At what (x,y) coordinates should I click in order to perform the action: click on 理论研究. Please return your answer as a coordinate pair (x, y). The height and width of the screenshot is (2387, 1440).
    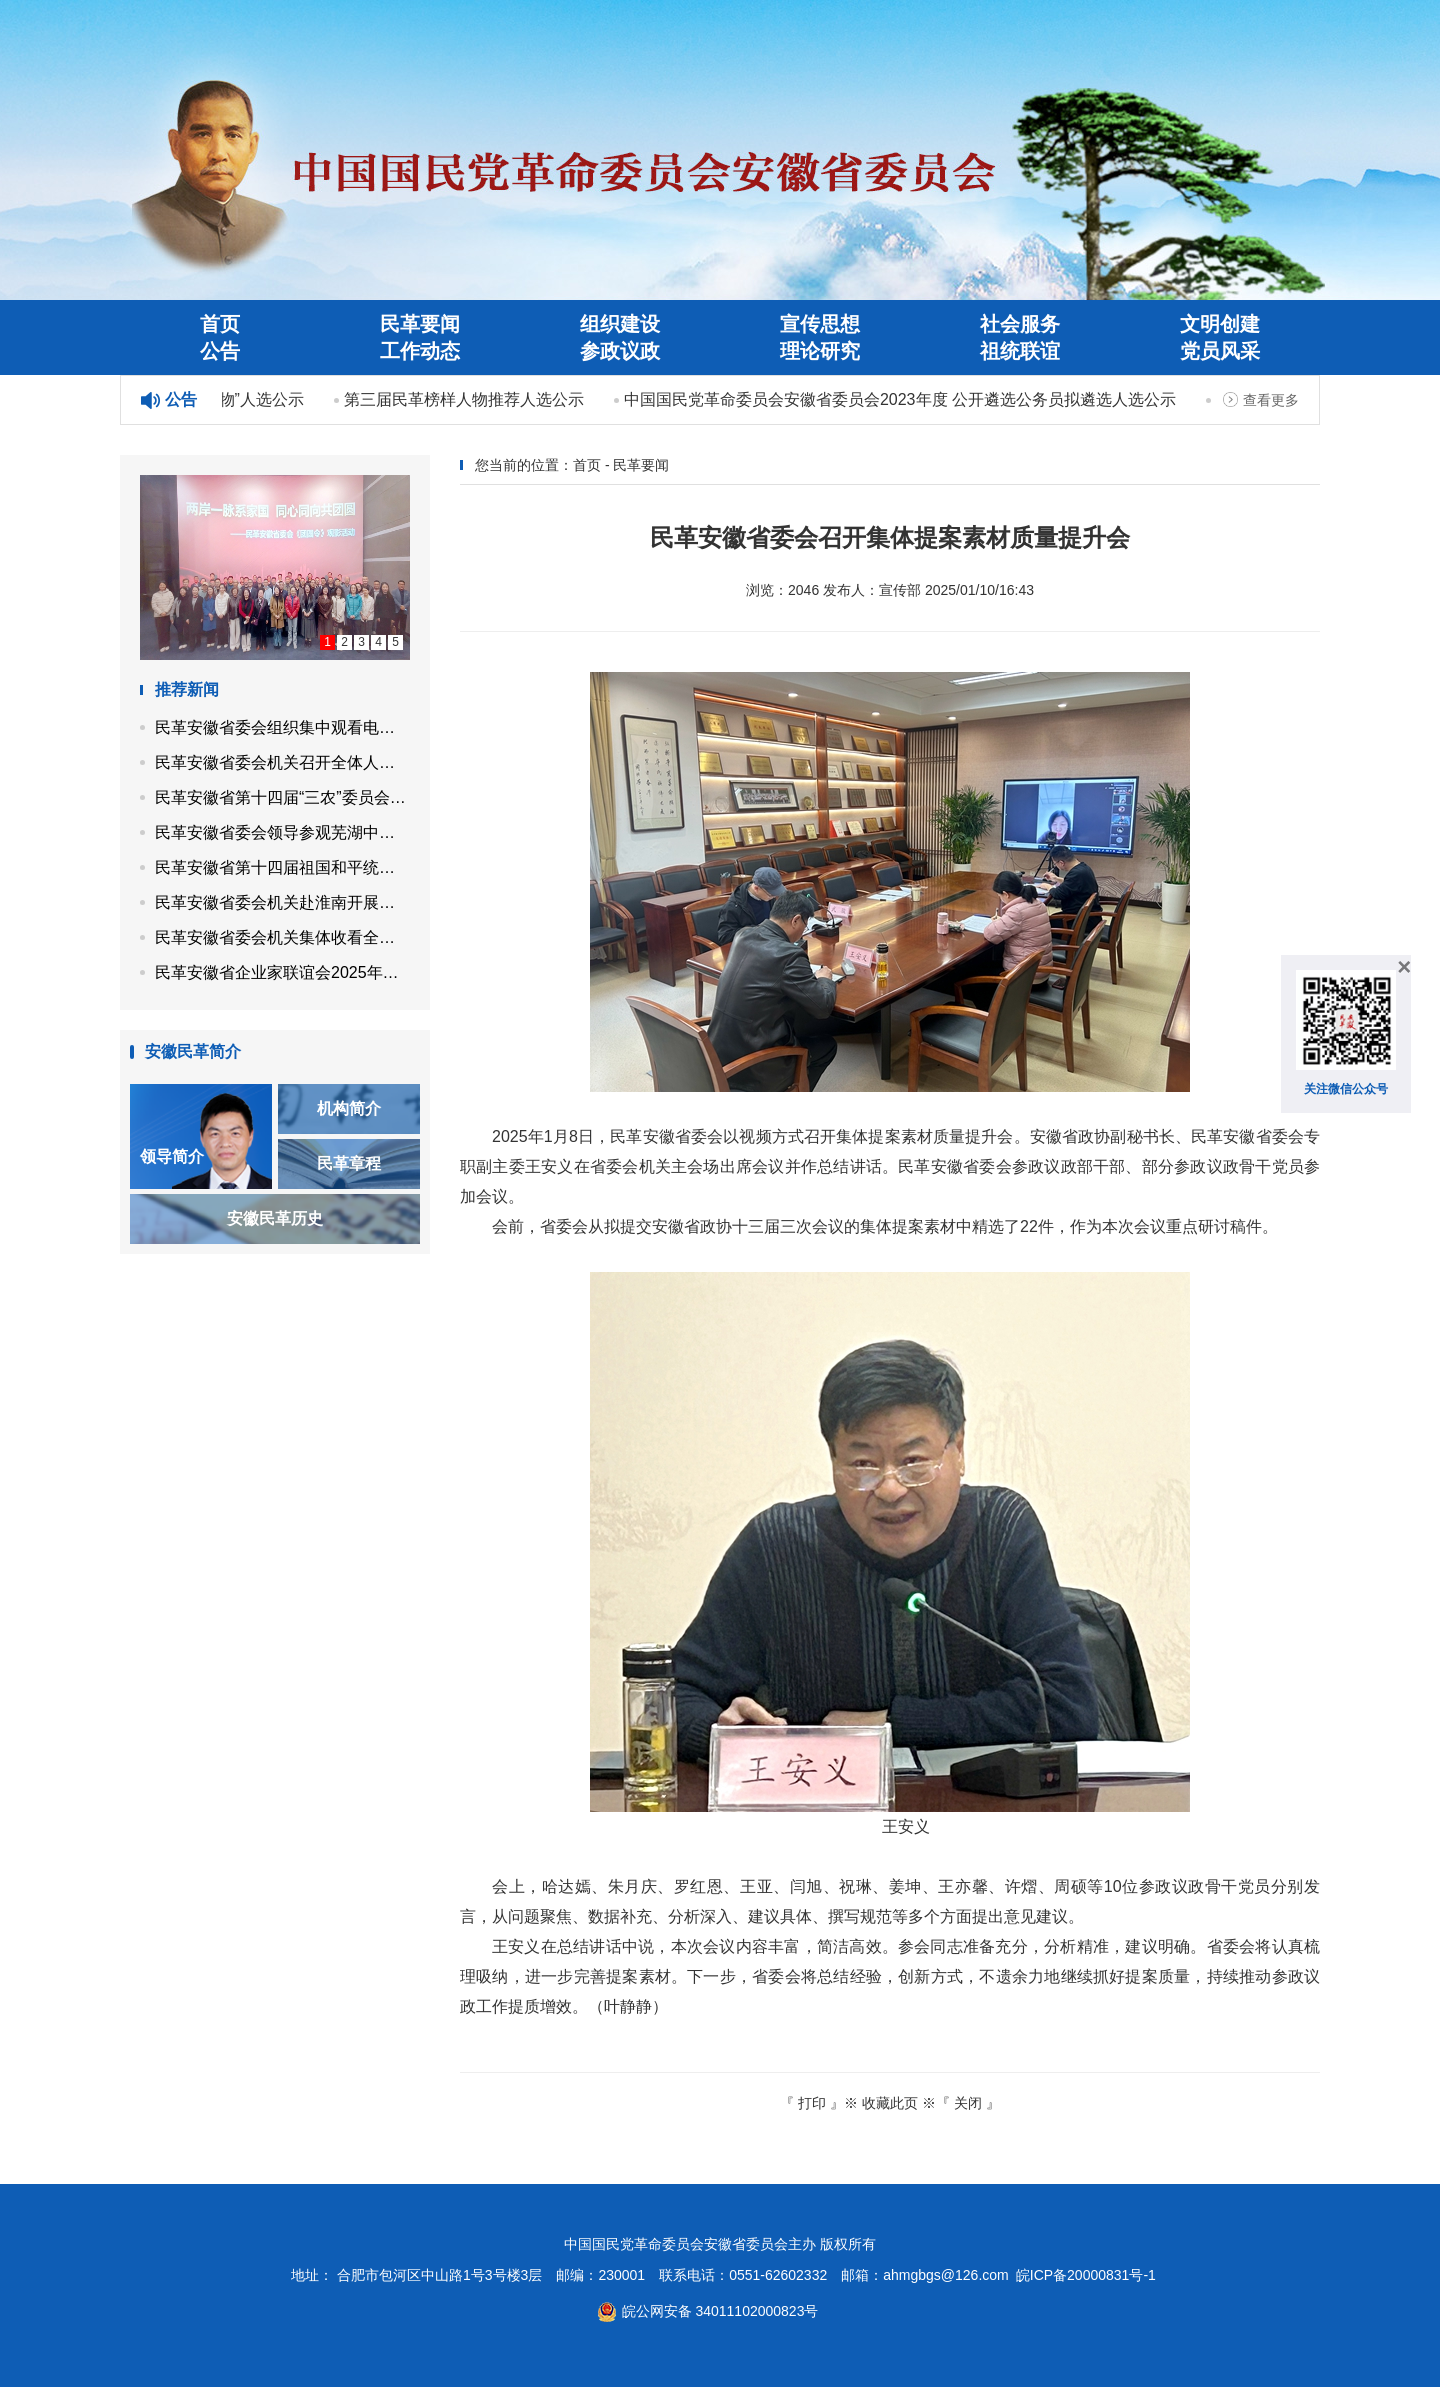
    Looking at the image, I should click on (820, 351).